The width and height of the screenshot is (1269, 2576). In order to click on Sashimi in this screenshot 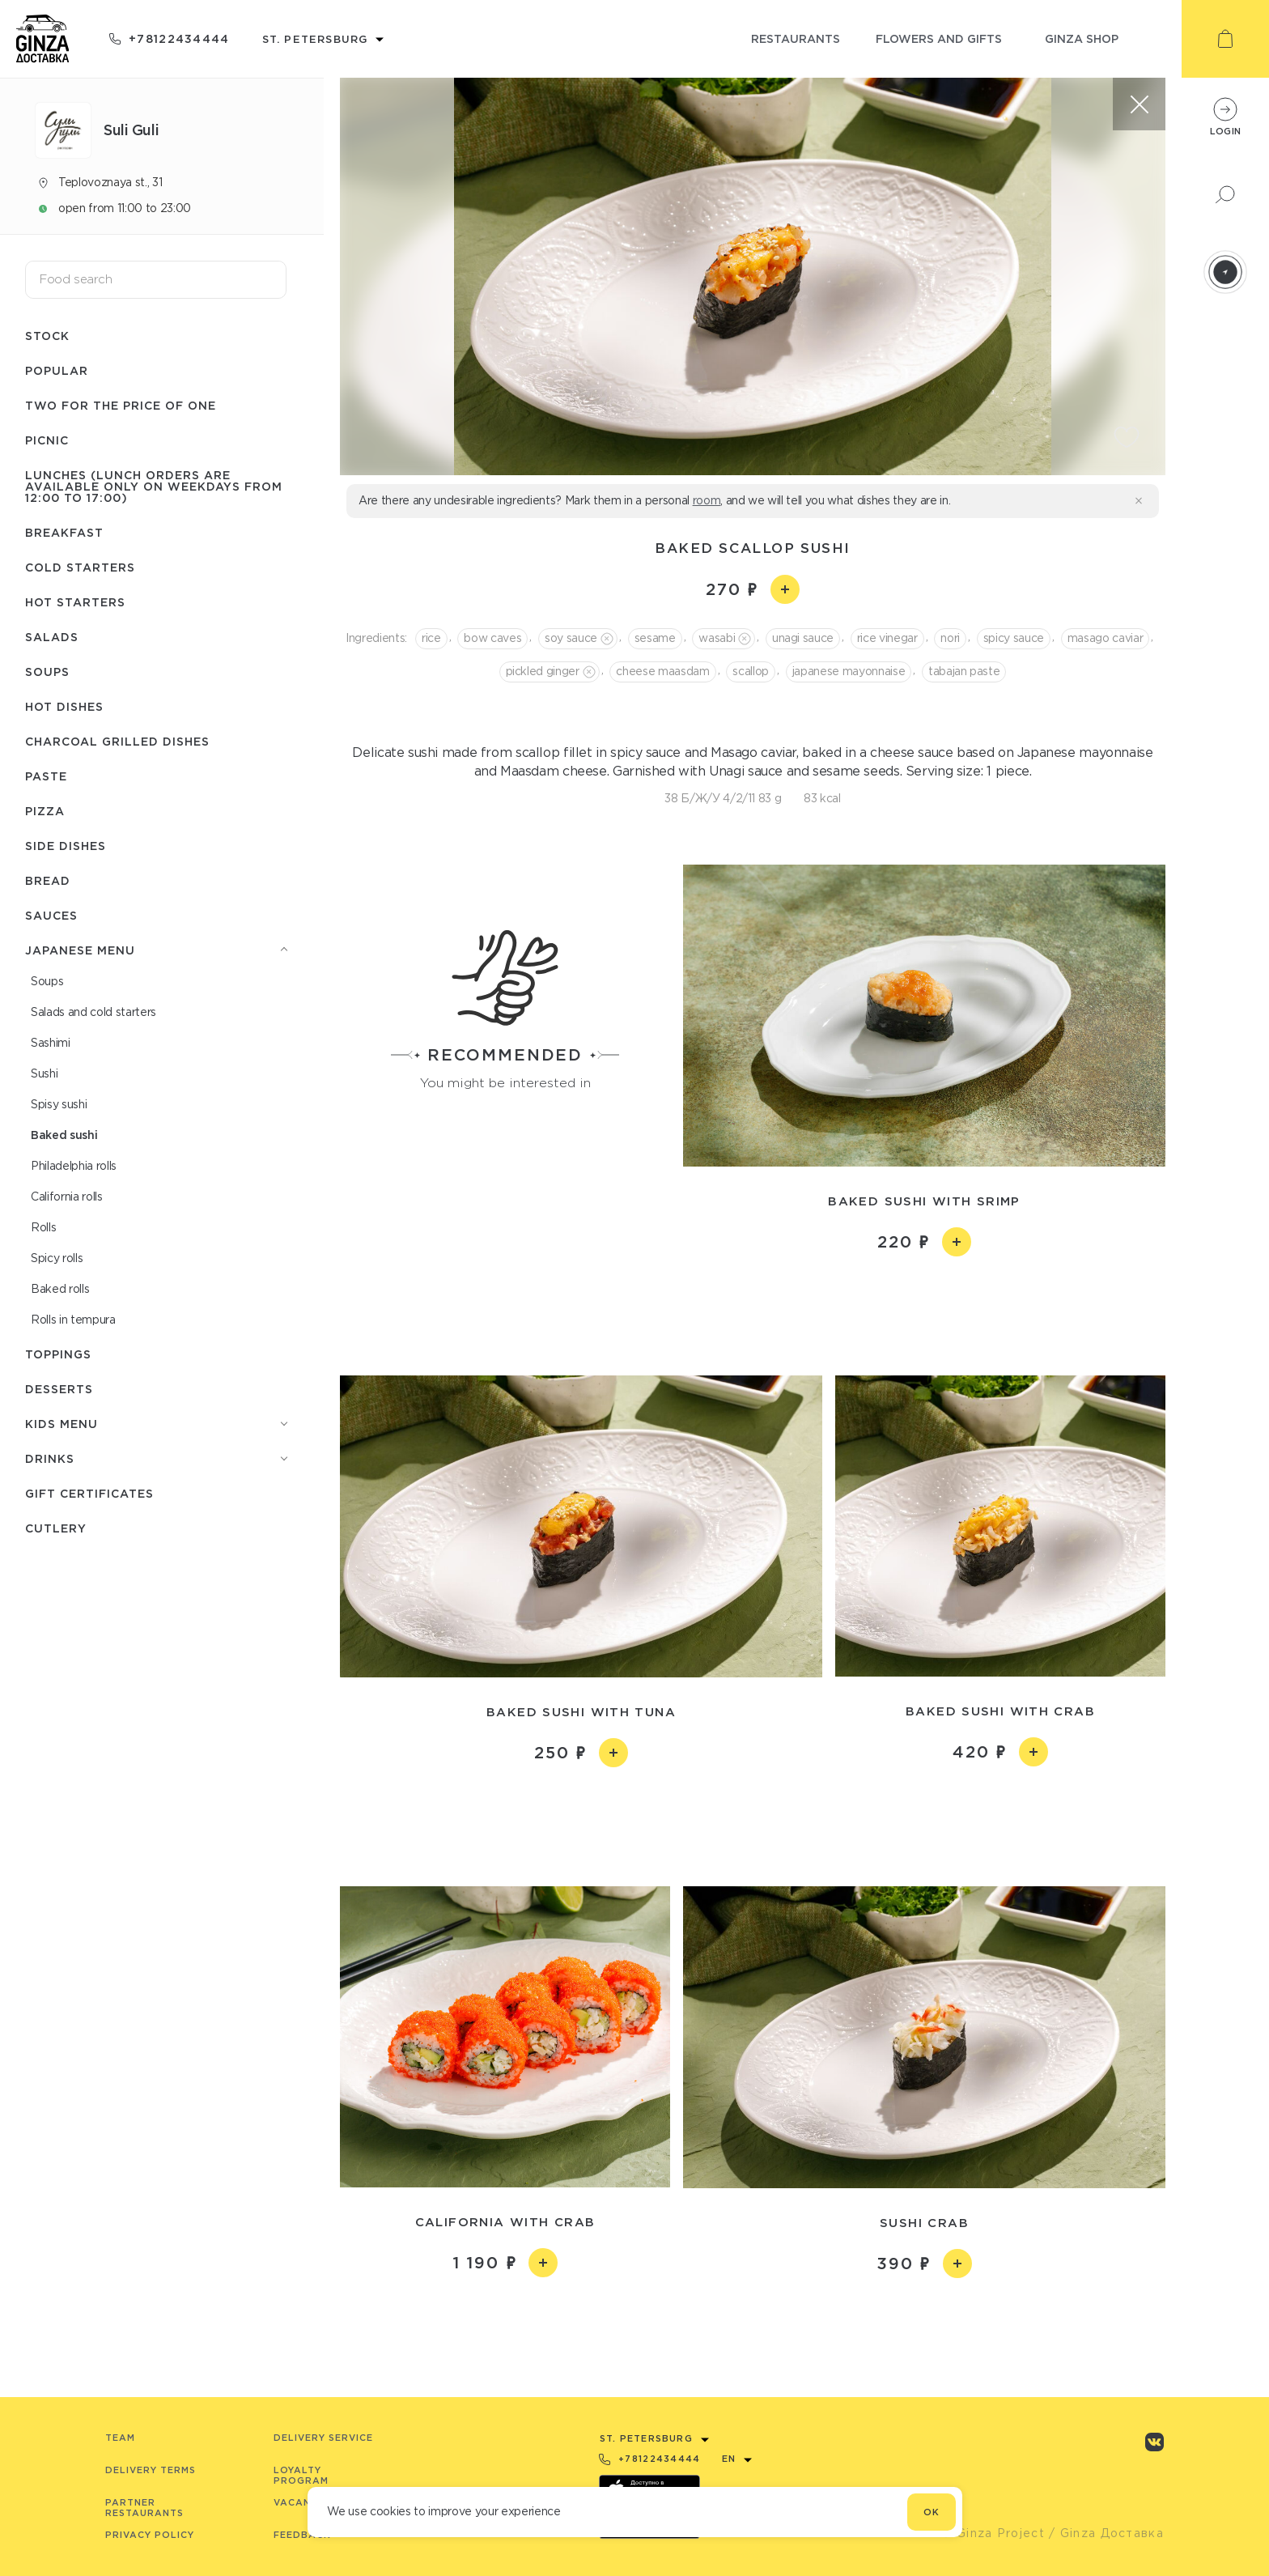, I will do `click(50, 1042)`.